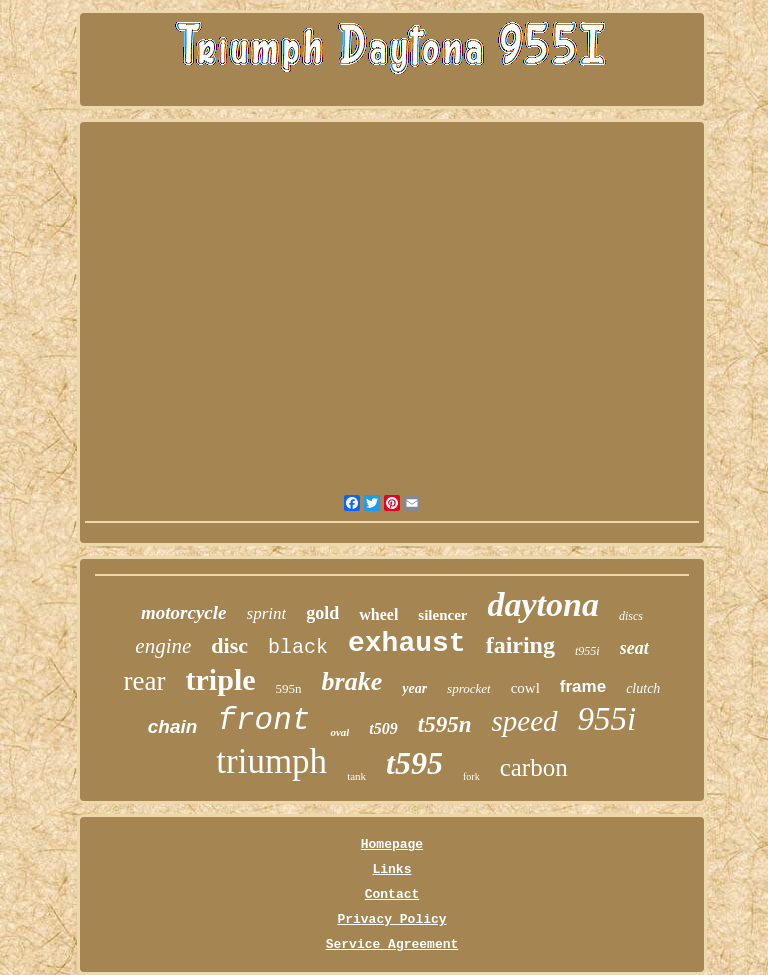 The height and width of the screenshot is (975, 768). Describe the element at coordinates (183, 612) in the screenshot. I see `motorcycle` at that location.